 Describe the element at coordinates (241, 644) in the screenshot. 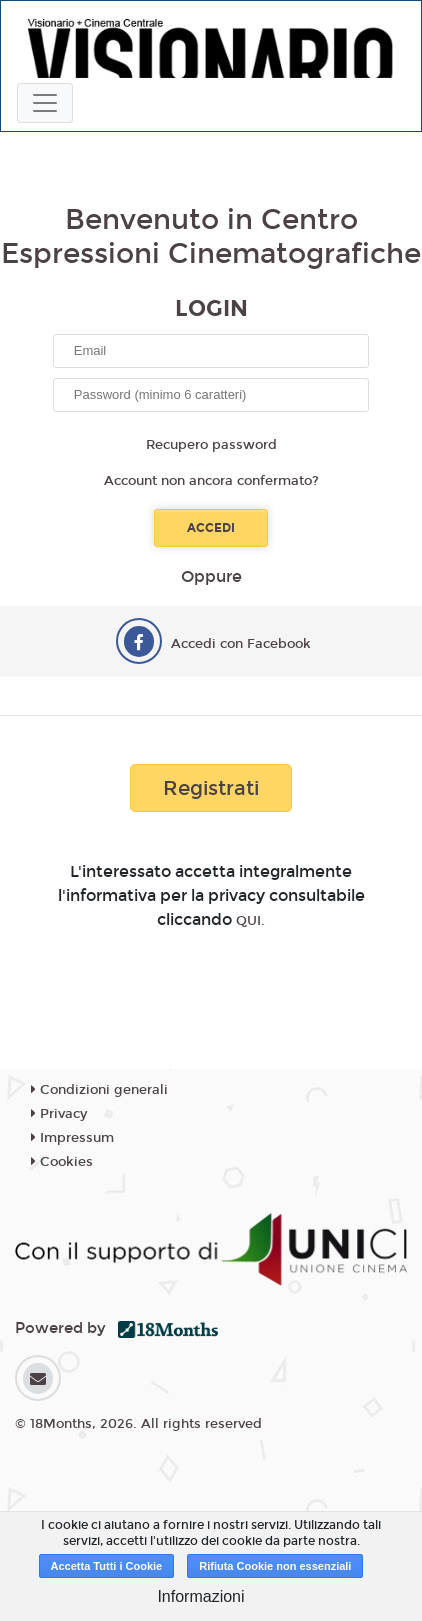

I see `Accedi con Facebook` at that location.